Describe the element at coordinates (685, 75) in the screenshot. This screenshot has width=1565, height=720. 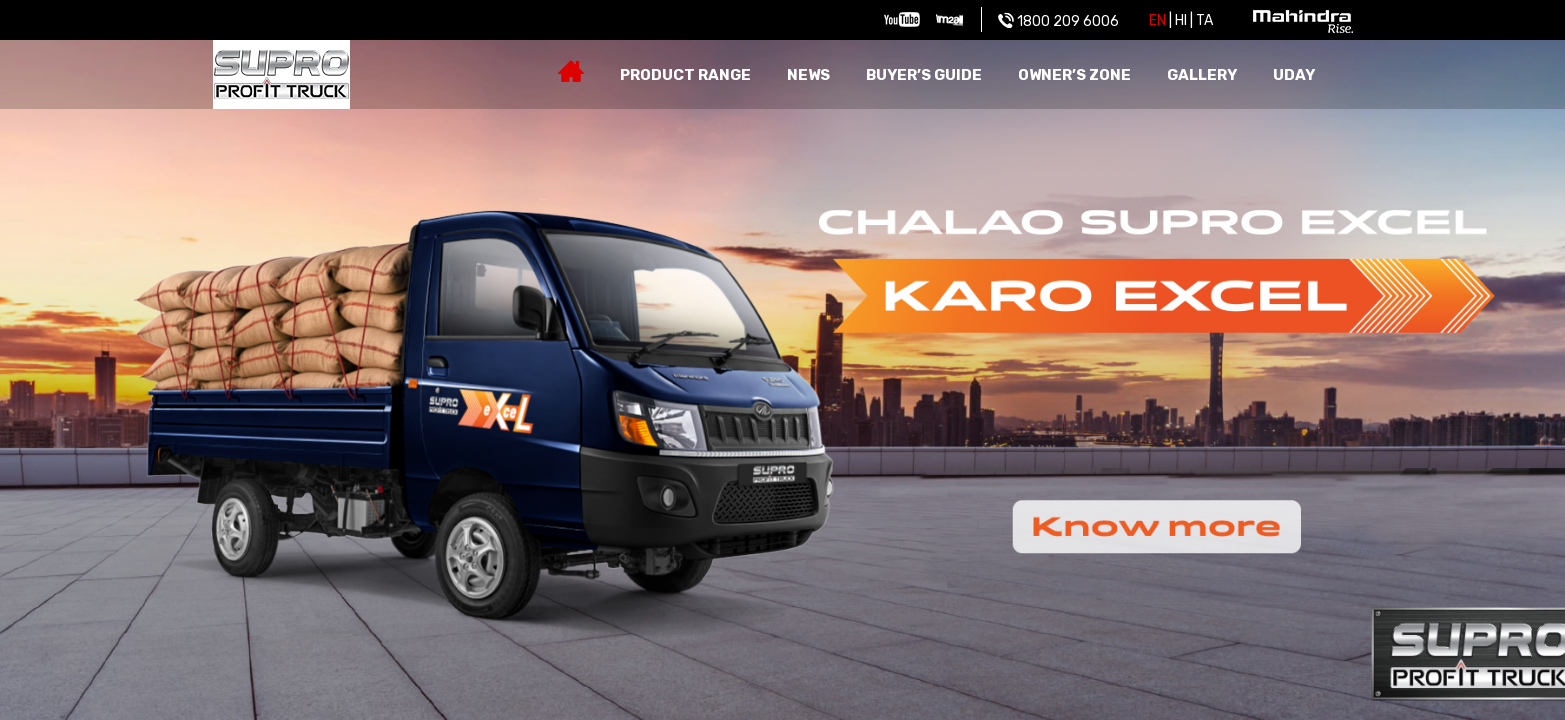
I see `Product Range` at that location.